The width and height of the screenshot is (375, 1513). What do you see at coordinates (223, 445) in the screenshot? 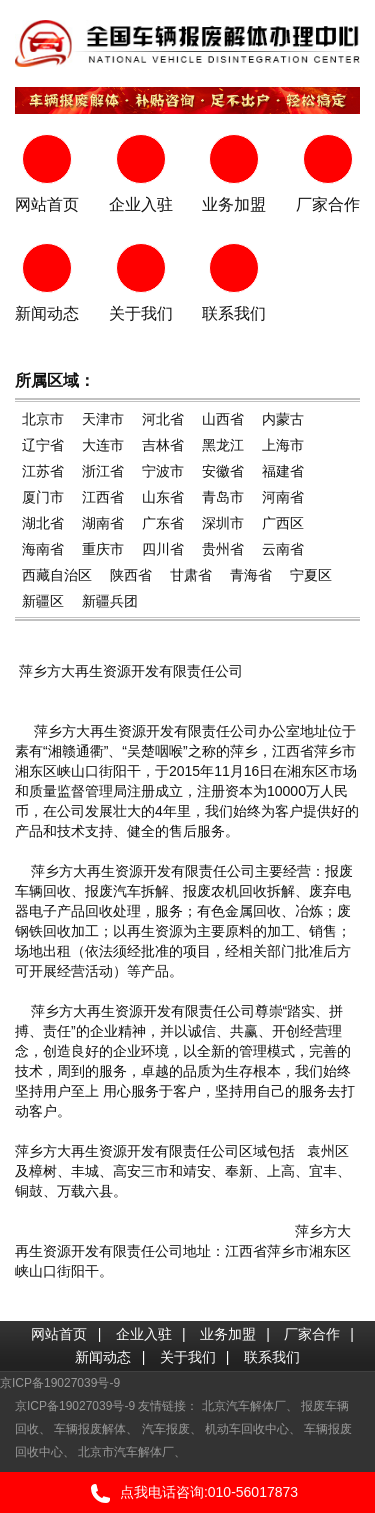
I see `黑龙江` at bounding box center [223, 445].